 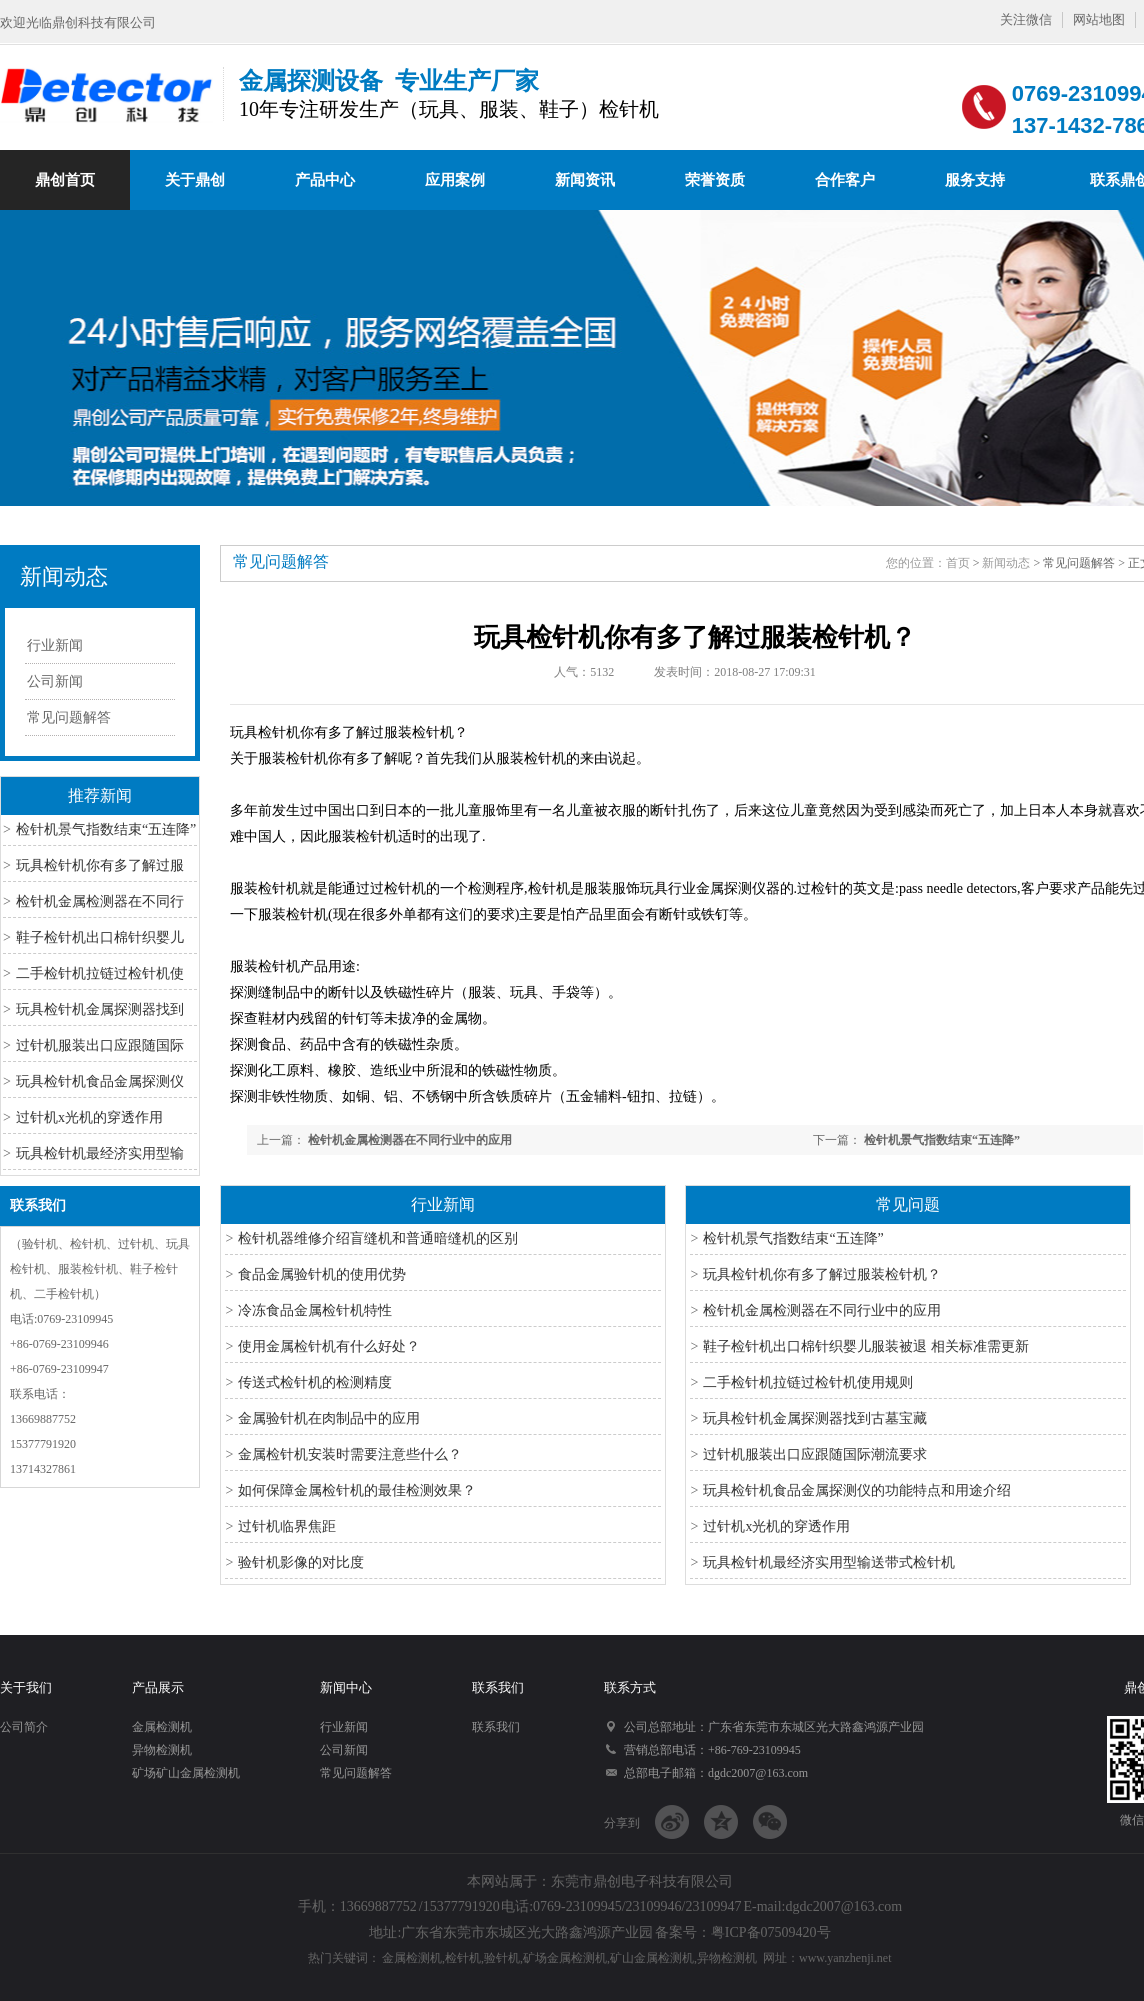 I want to click on 关注微信, so click(x=1026, y=19).